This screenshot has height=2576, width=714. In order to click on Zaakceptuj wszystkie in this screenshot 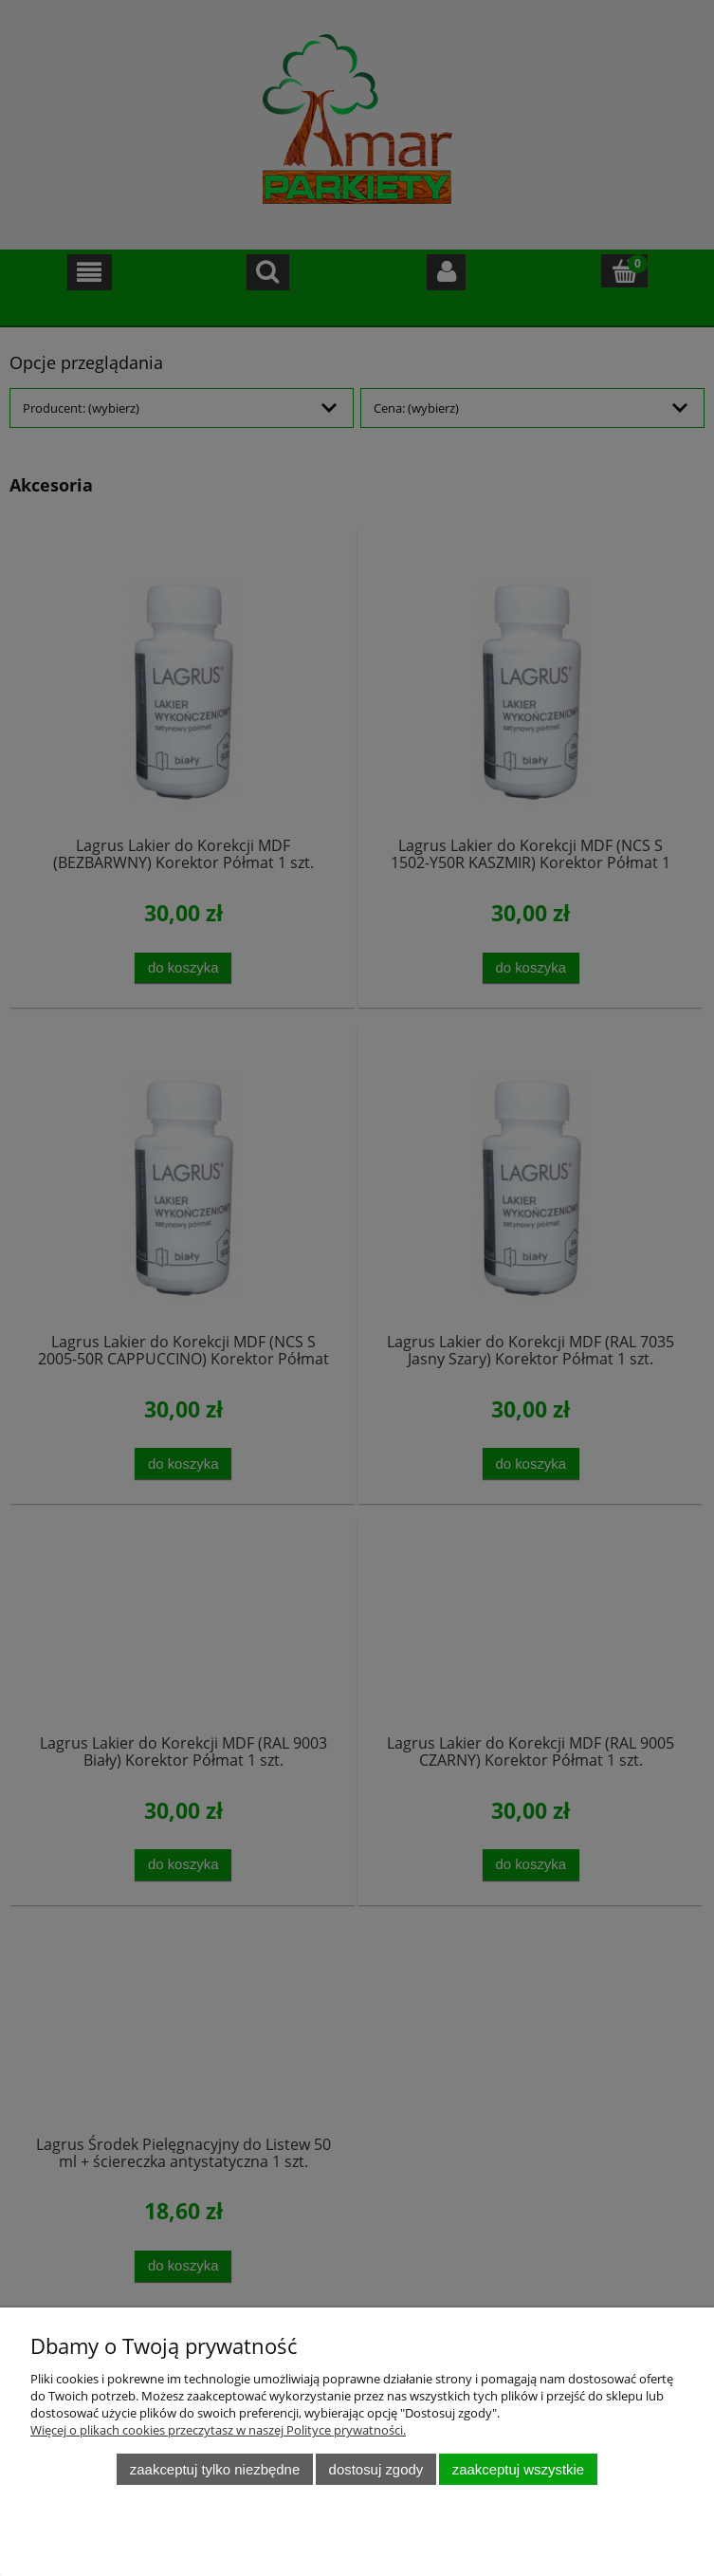, I will do `click(518, 2469)`.